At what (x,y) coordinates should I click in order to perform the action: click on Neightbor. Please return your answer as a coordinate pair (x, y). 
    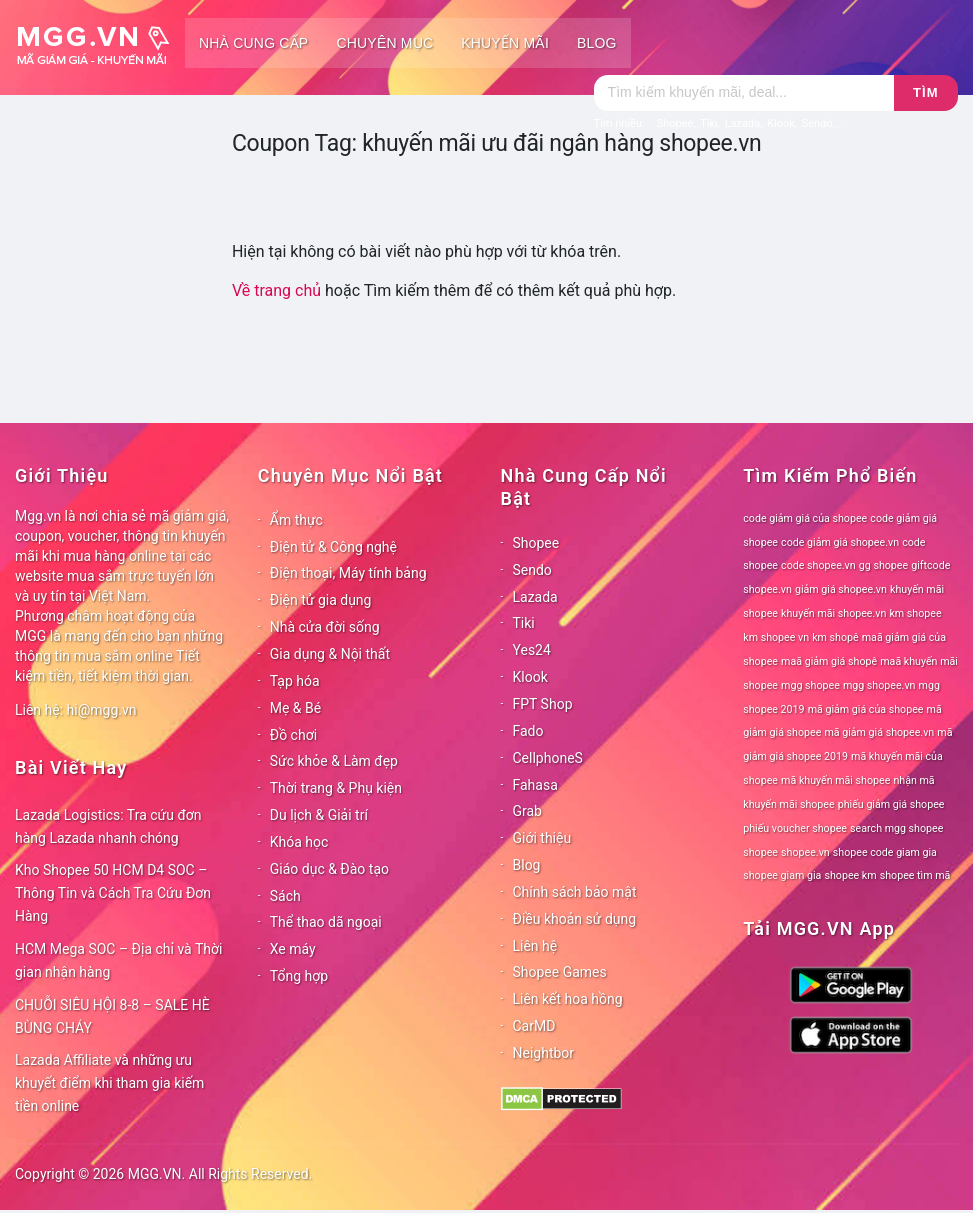
    Looking at the image, I should click on (544, 1053).